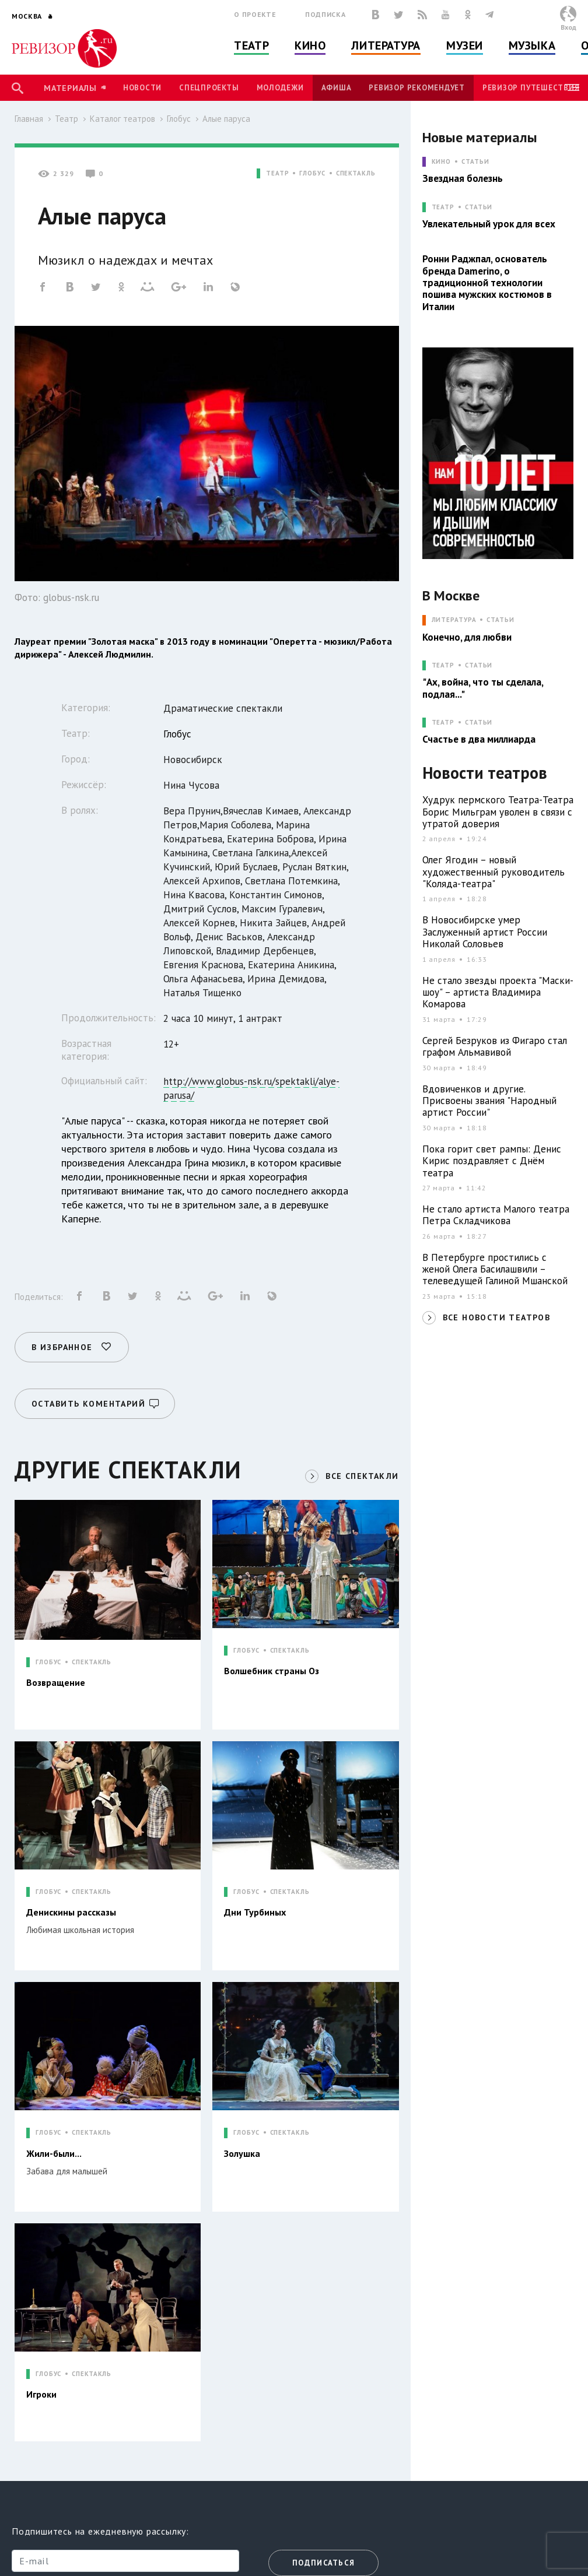 The height and width of the screenshot is (2576, 588). What do you see at coordinates (442, 162) in the screenshot?
I see `КИНО` at bounding box center [442, 162].